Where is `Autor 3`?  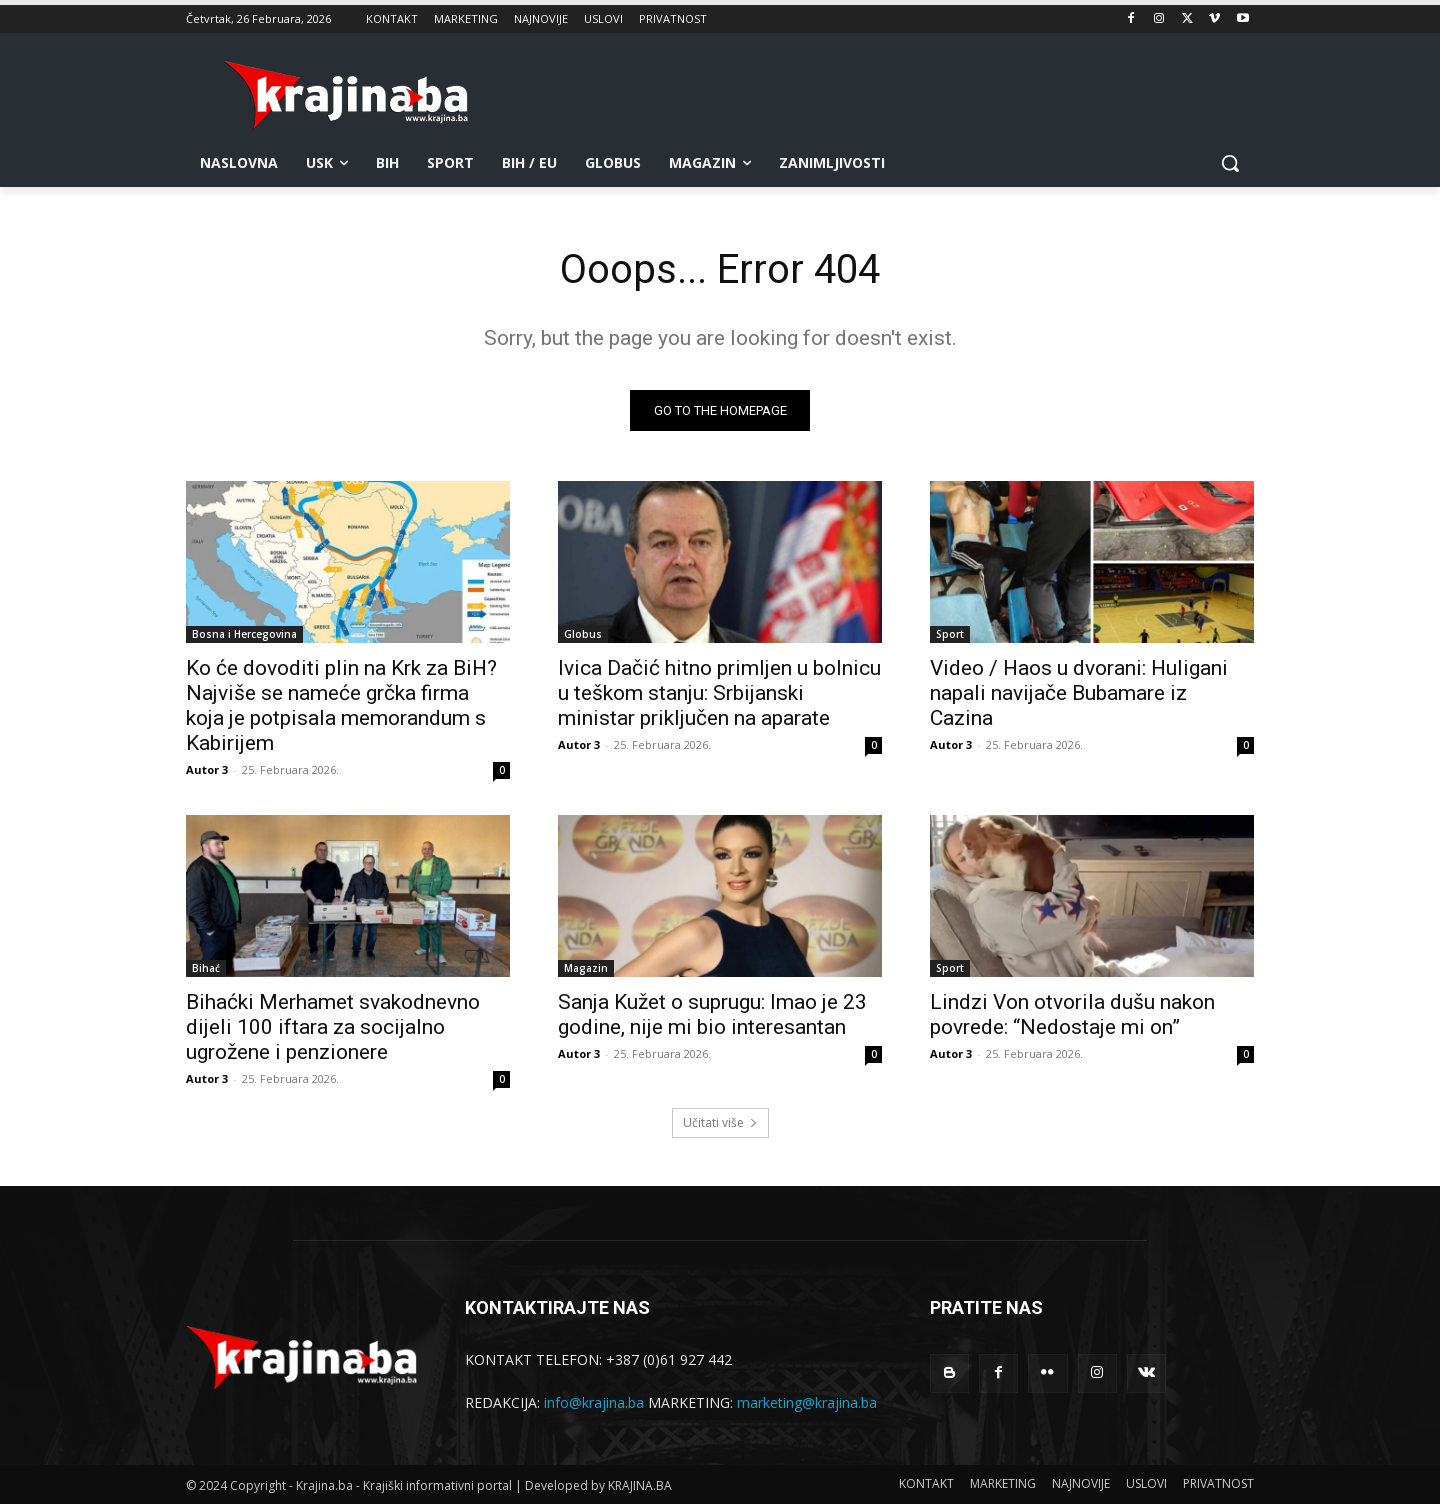
Autor 3 is located at coordinates (207, 769).